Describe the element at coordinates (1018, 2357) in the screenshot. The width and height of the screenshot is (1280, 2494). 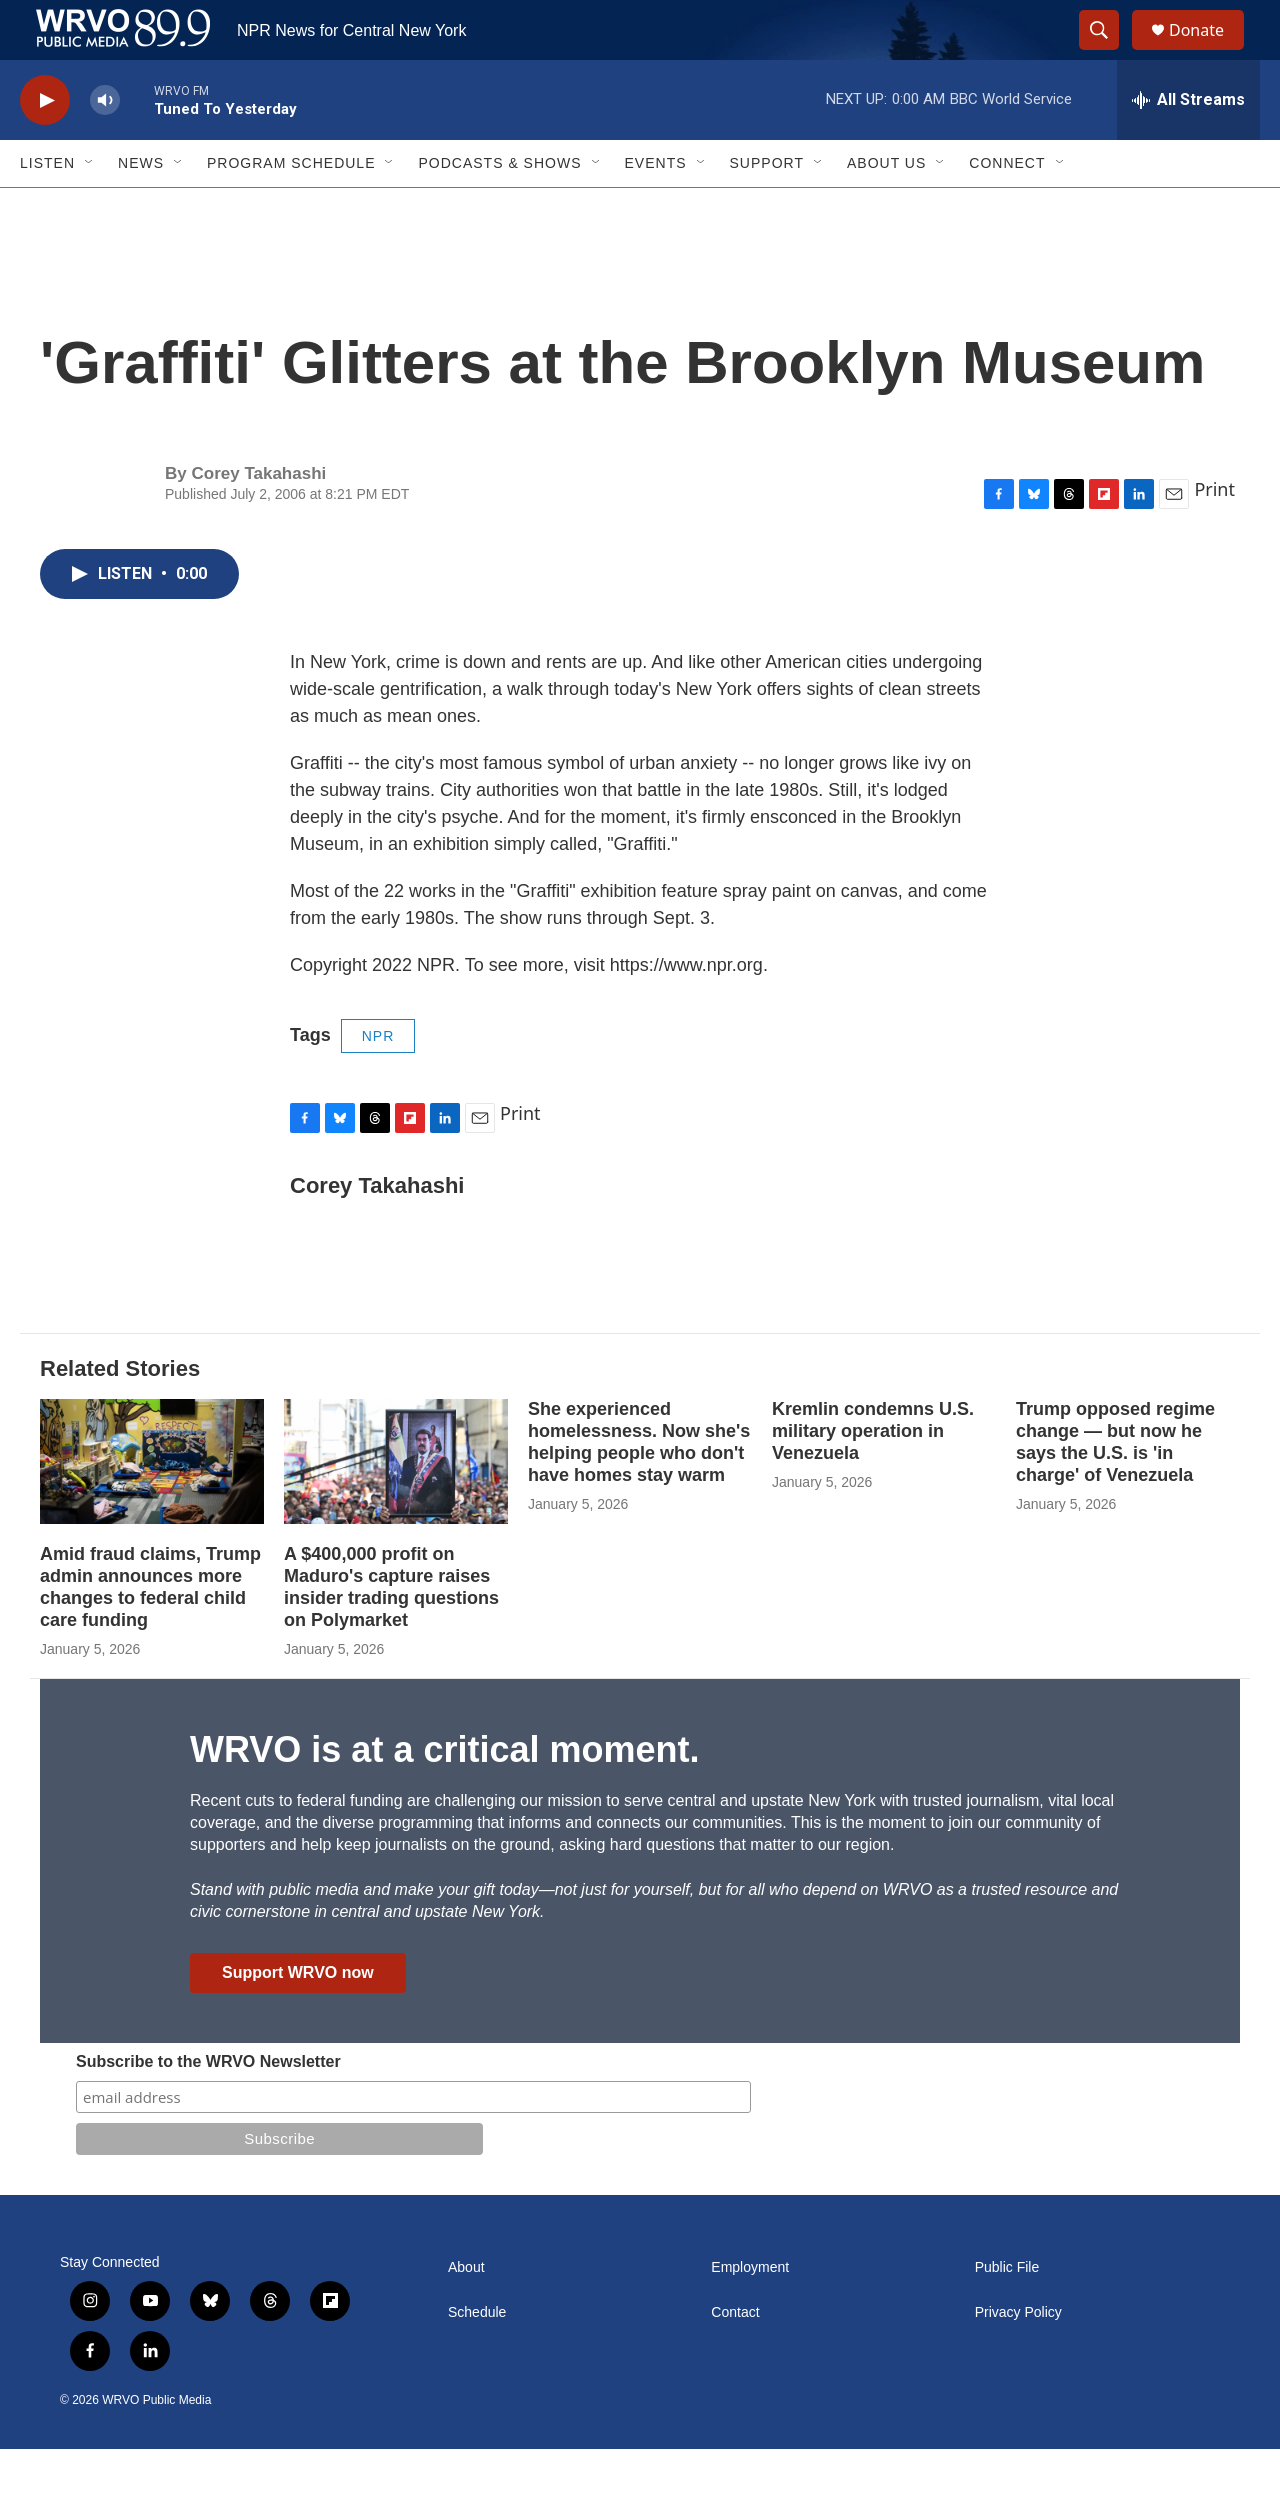
I see `Privacy Policy` at that location.